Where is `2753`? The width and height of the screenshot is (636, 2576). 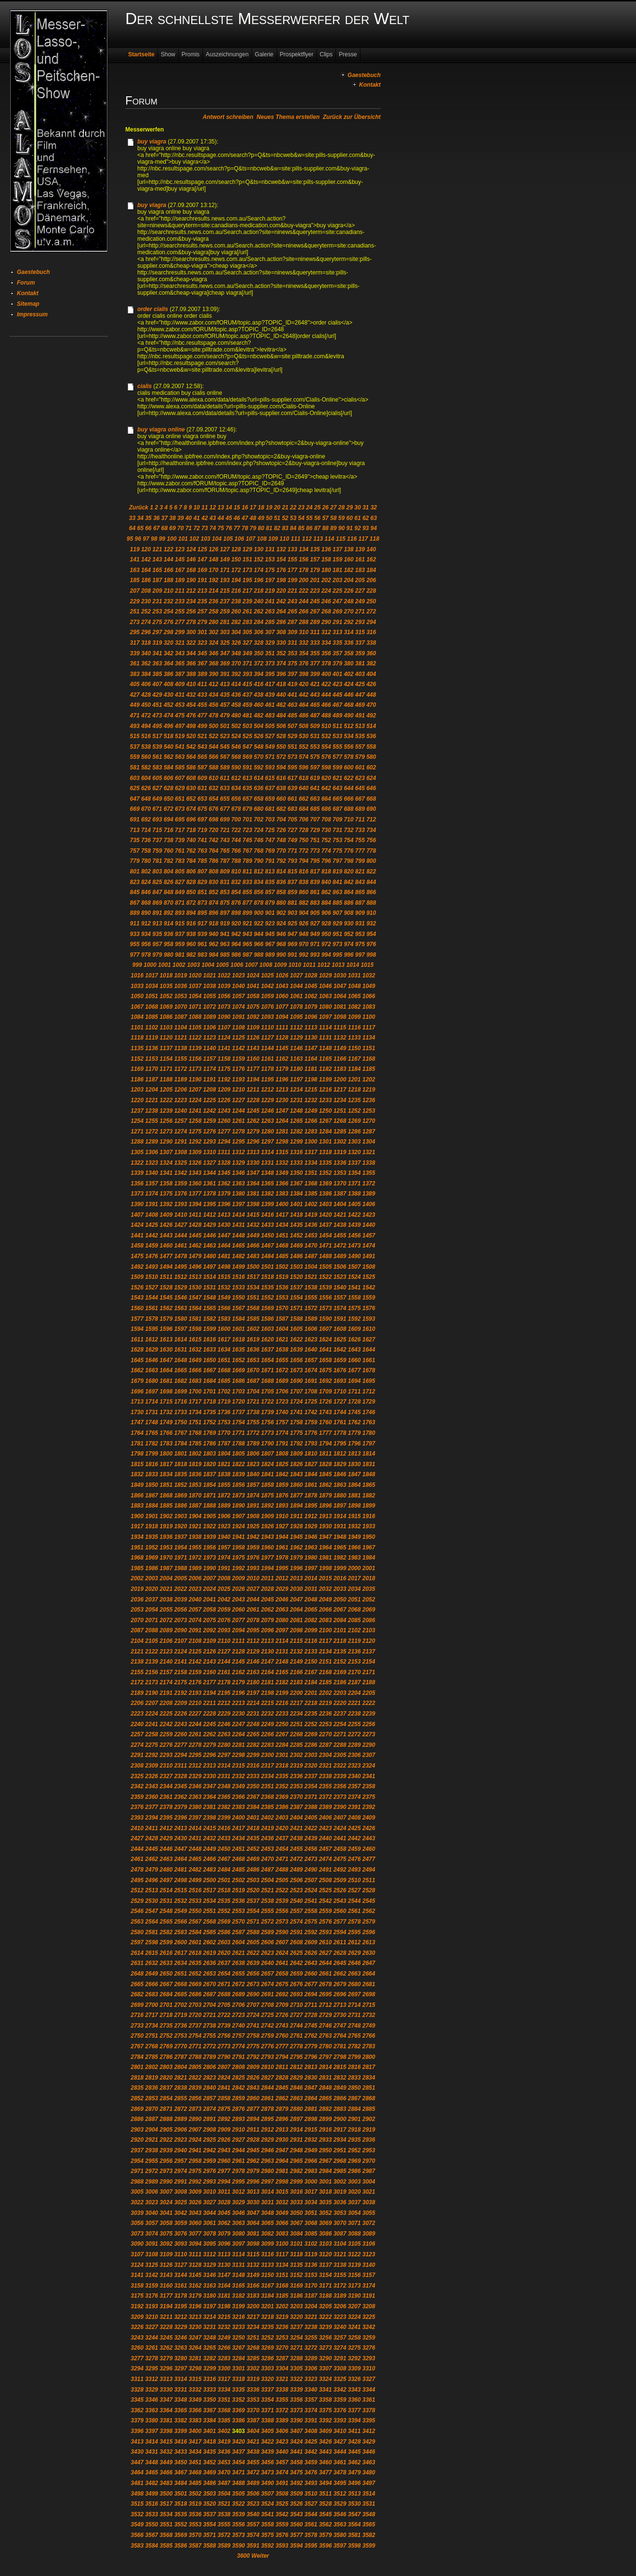 2753 is located at coordinates (180, 2035).